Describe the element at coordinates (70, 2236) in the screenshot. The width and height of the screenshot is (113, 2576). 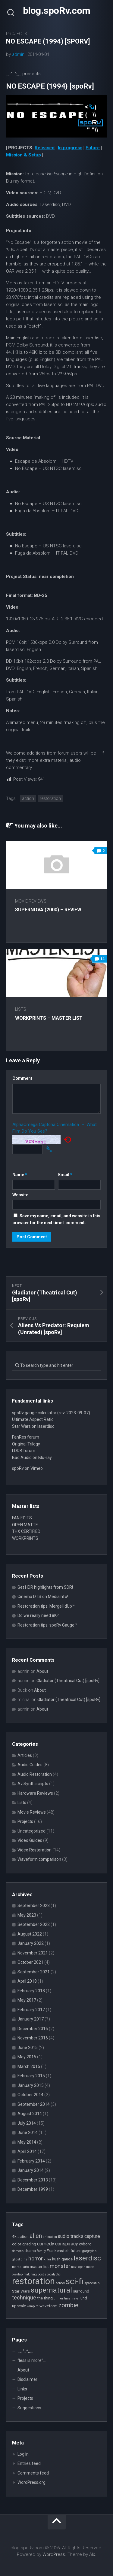
I see `audio tracks [audio tracks (4 items)]` at that location.